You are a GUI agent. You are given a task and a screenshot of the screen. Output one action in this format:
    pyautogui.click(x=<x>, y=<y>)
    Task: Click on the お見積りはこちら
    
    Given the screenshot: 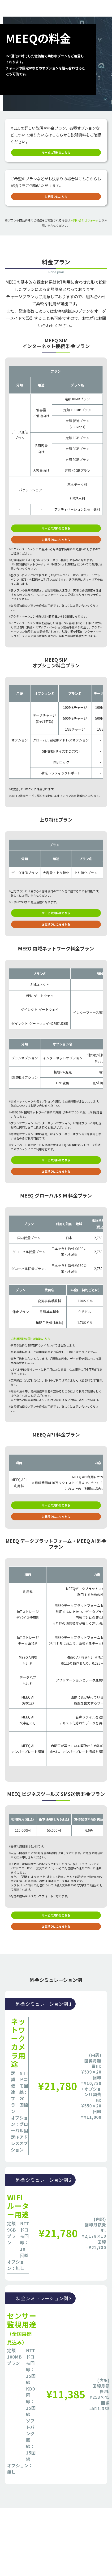 What is the action you would take?
    pyautogui.click(x=56, y=196)
    